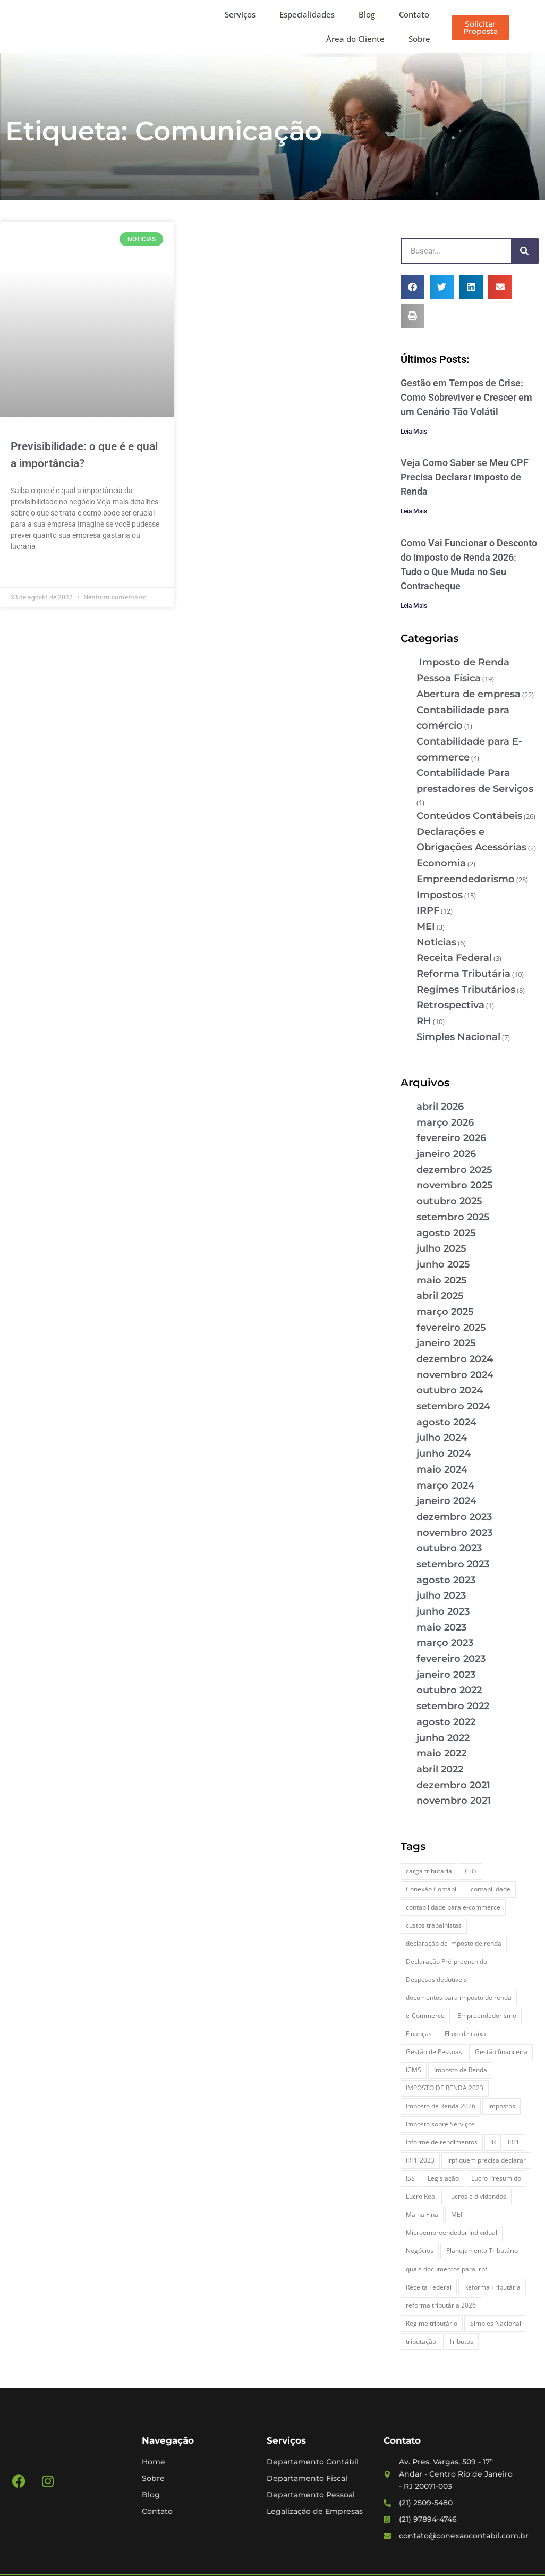 This screenshot has height=2576, width=545. I want to click on Contato, so click(414, 14).